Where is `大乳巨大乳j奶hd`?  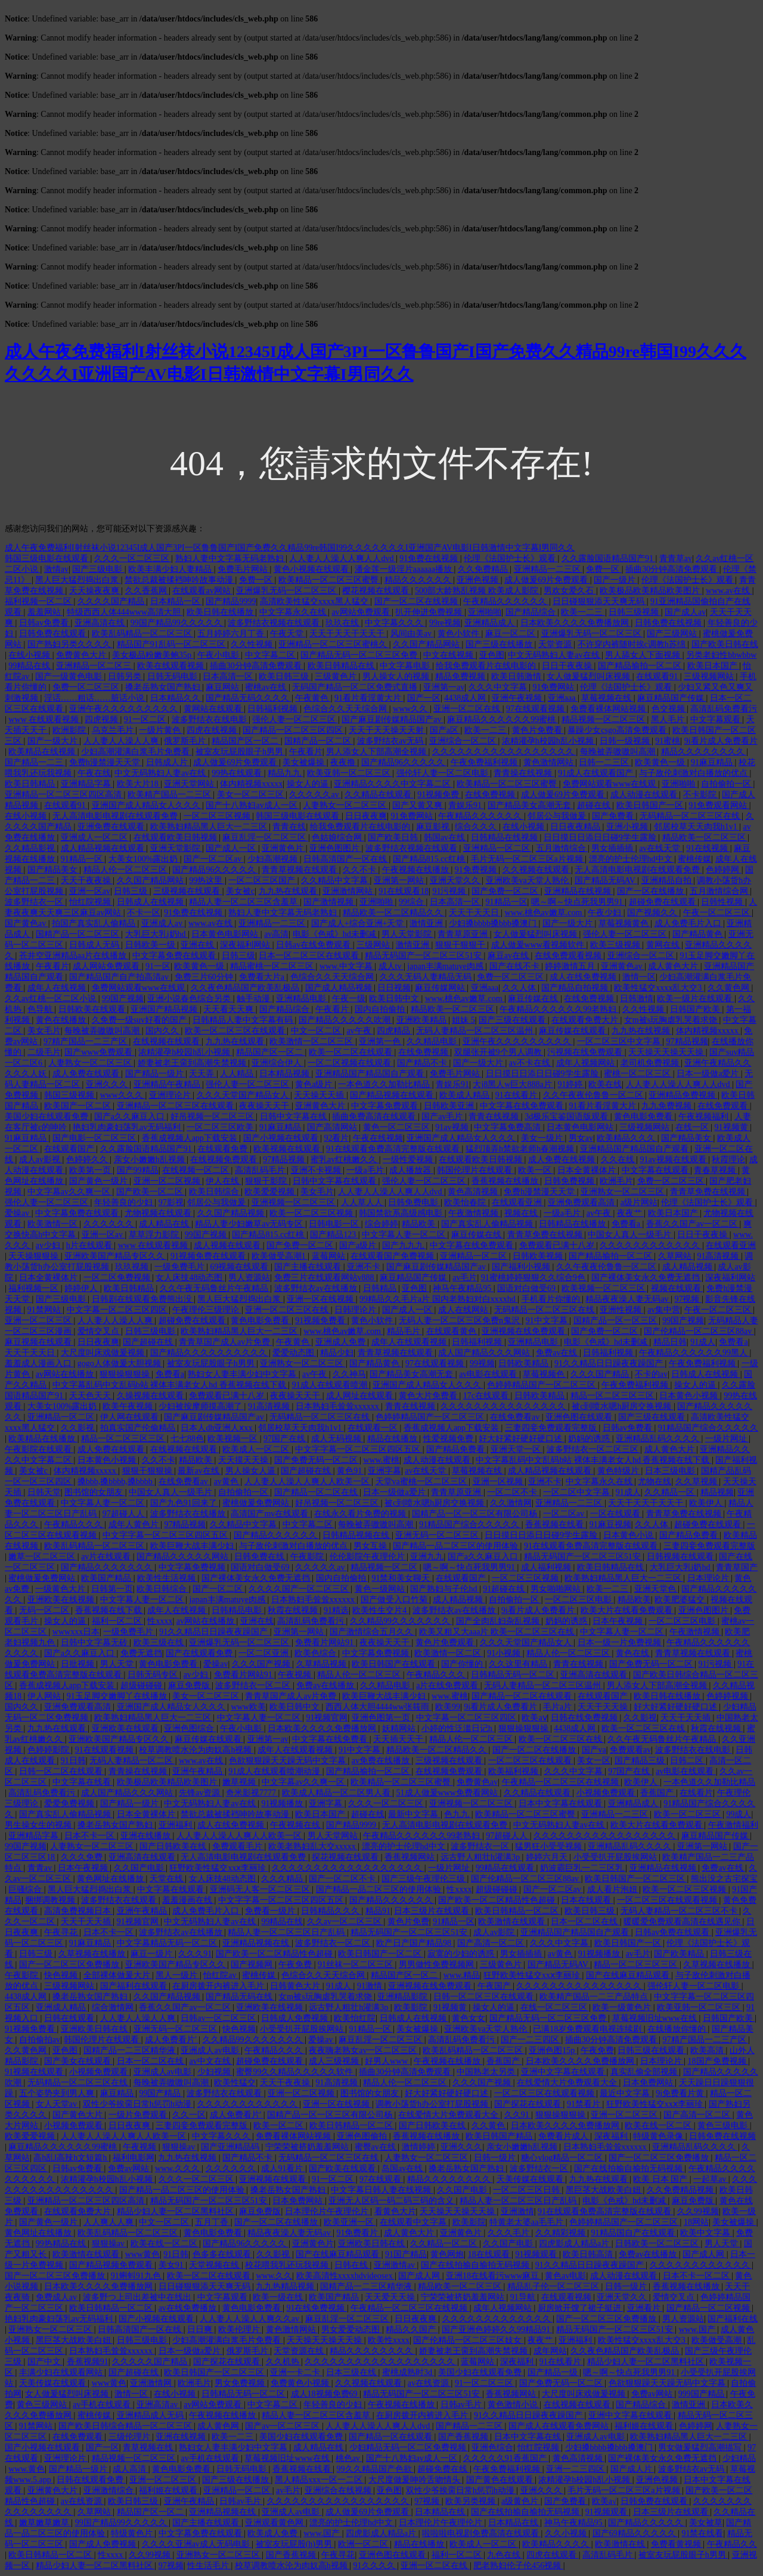 大乳巨大乳j奶hd is located at coordinates (156, 934).